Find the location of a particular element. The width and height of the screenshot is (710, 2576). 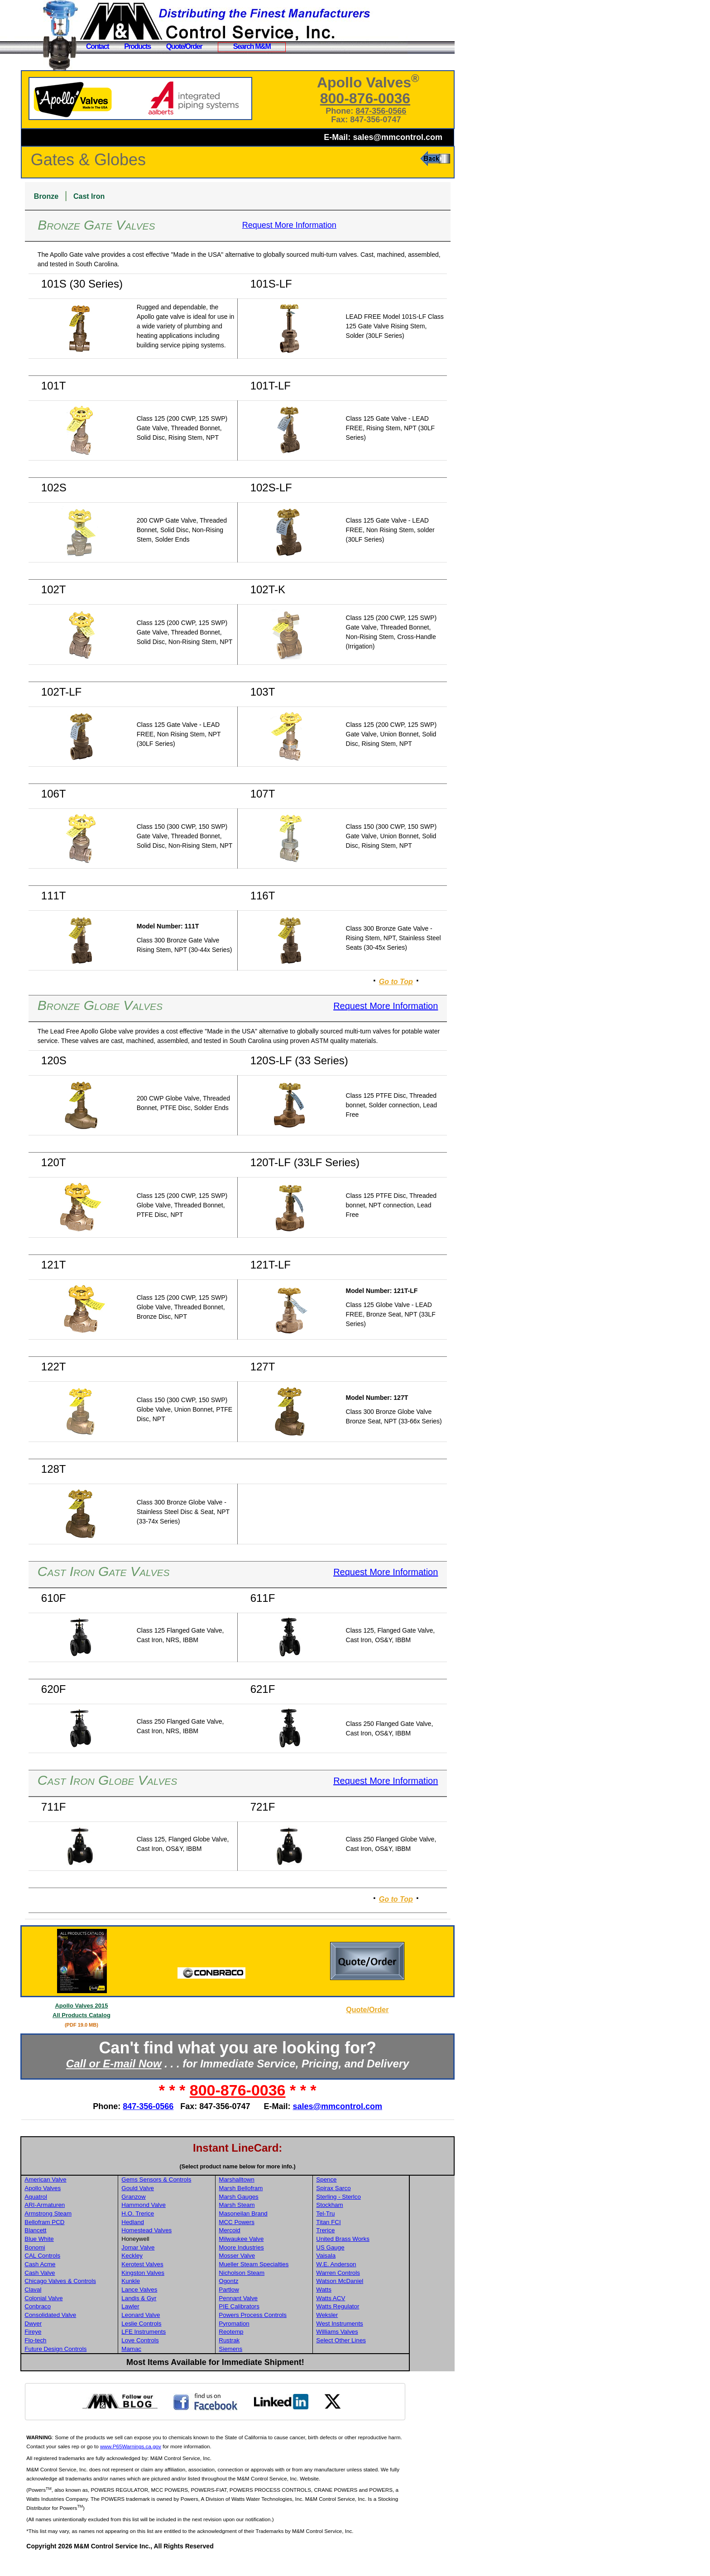

Mosser Valve is located at coordinates (284, 2274).